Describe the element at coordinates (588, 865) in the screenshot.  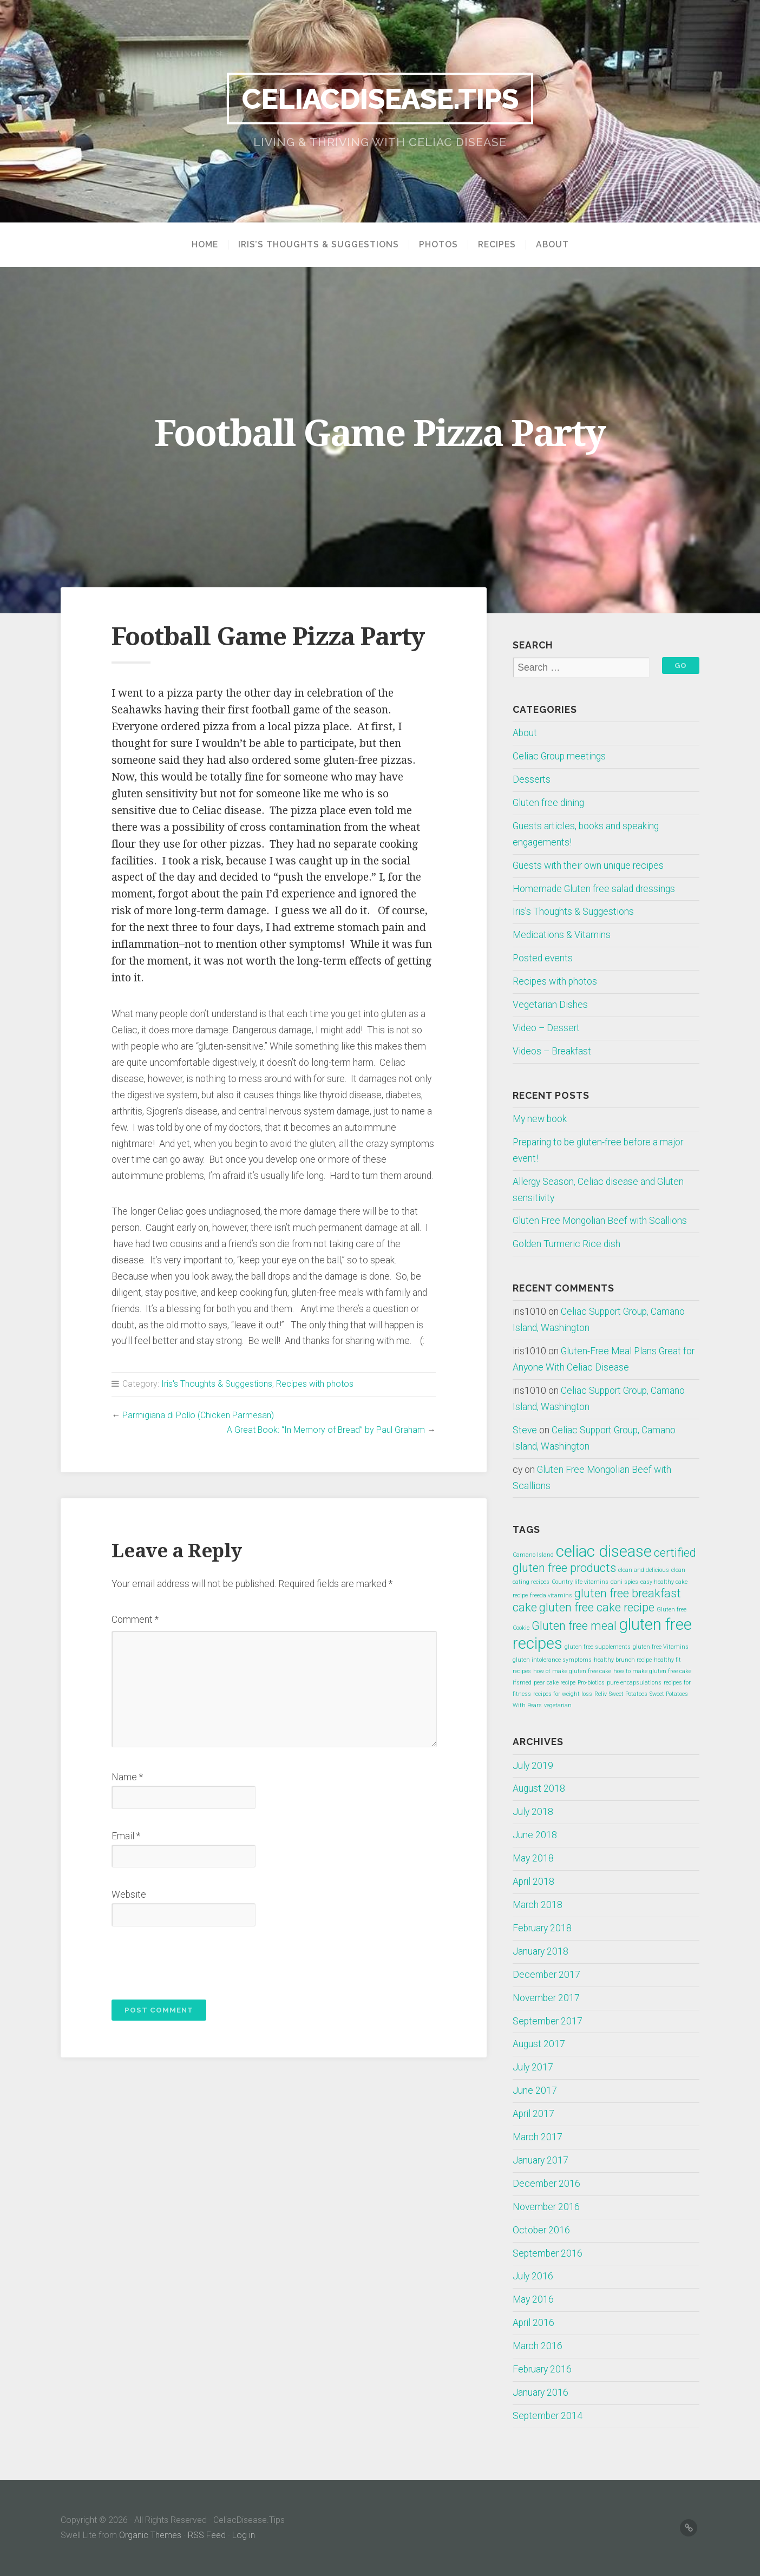
I see `Guests with their own unique recipes` at that location.